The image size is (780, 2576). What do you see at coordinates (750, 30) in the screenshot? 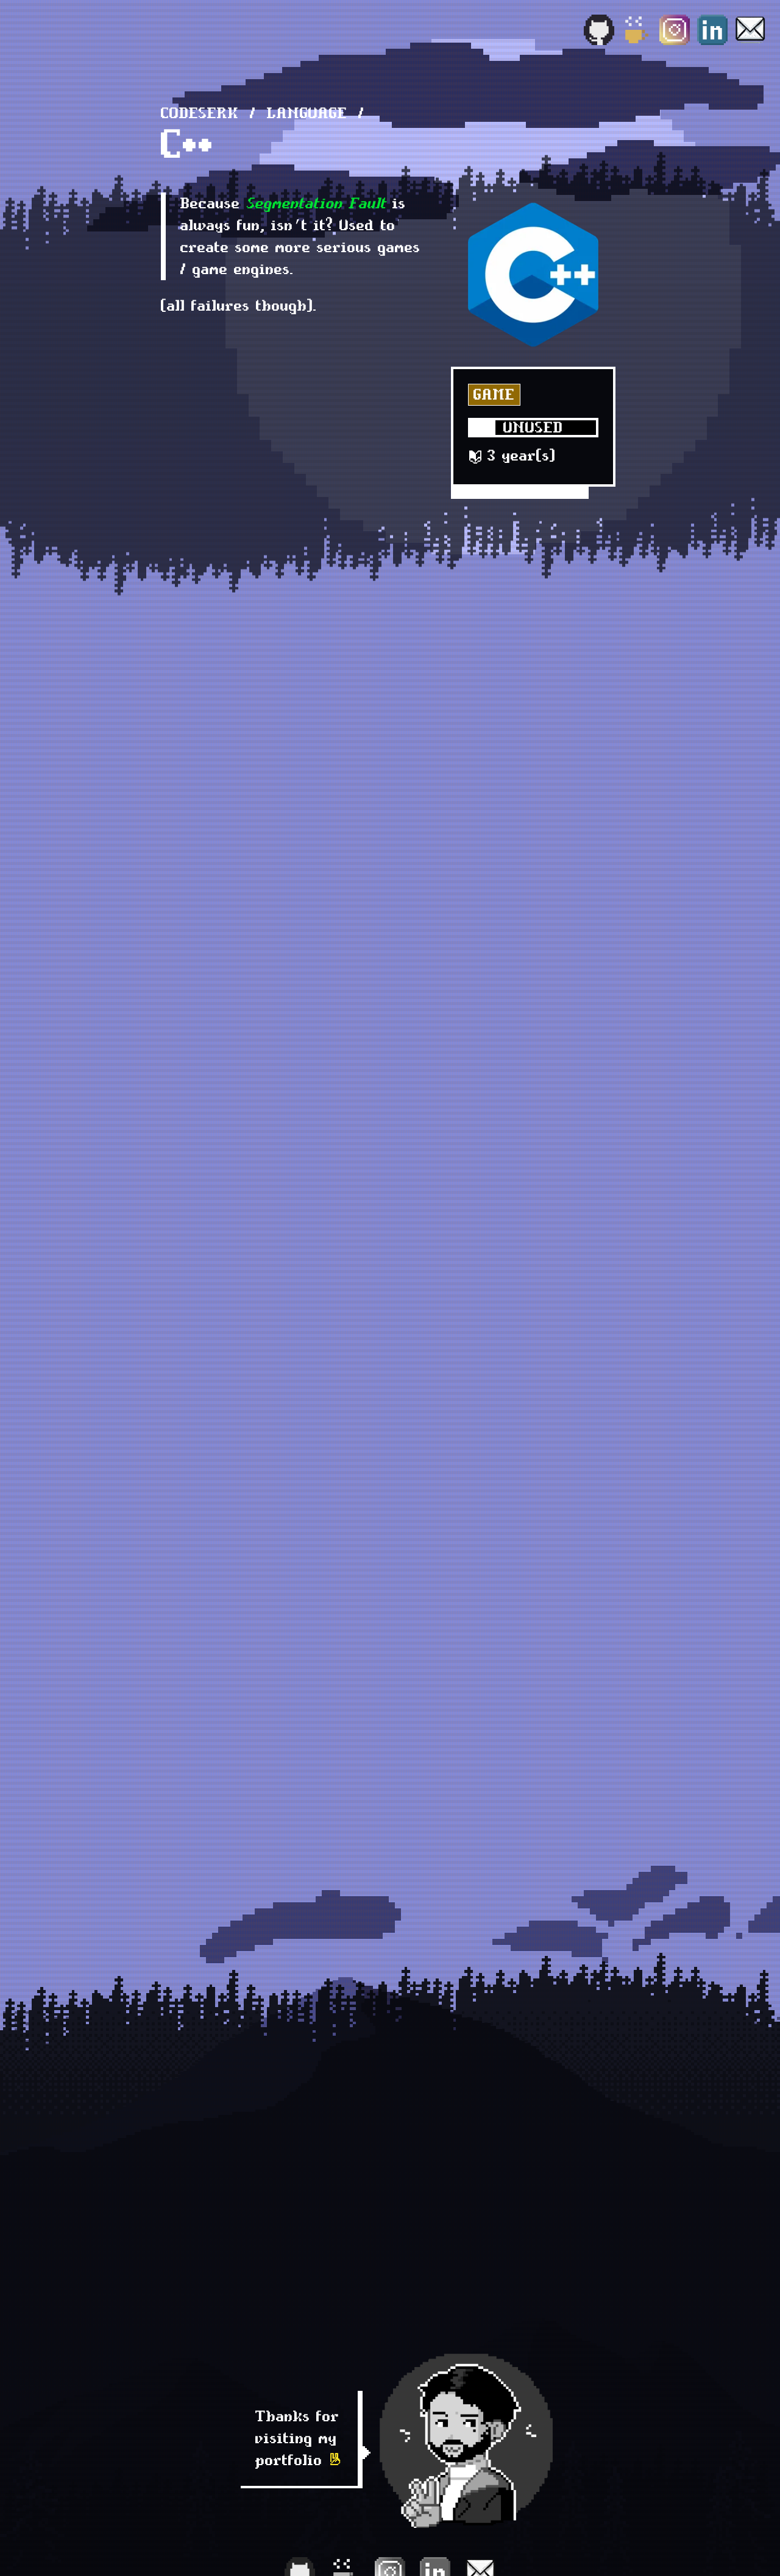
I see `[Email]` at bounding box center [750, 30].